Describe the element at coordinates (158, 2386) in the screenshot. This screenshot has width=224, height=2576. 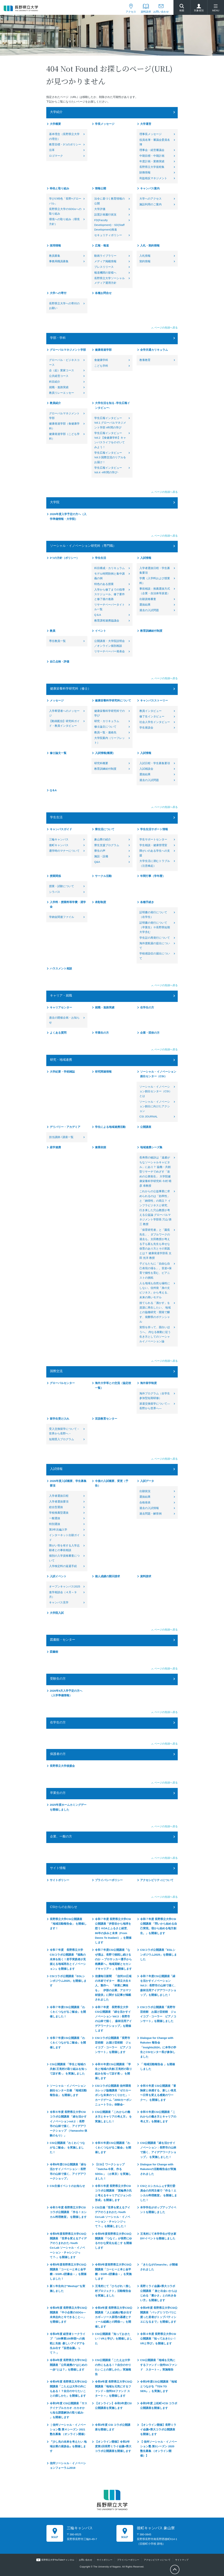
I see `令和3年度CSI公開講座「地域とつながる『TEN TO SEN』」を実施します` at that location.